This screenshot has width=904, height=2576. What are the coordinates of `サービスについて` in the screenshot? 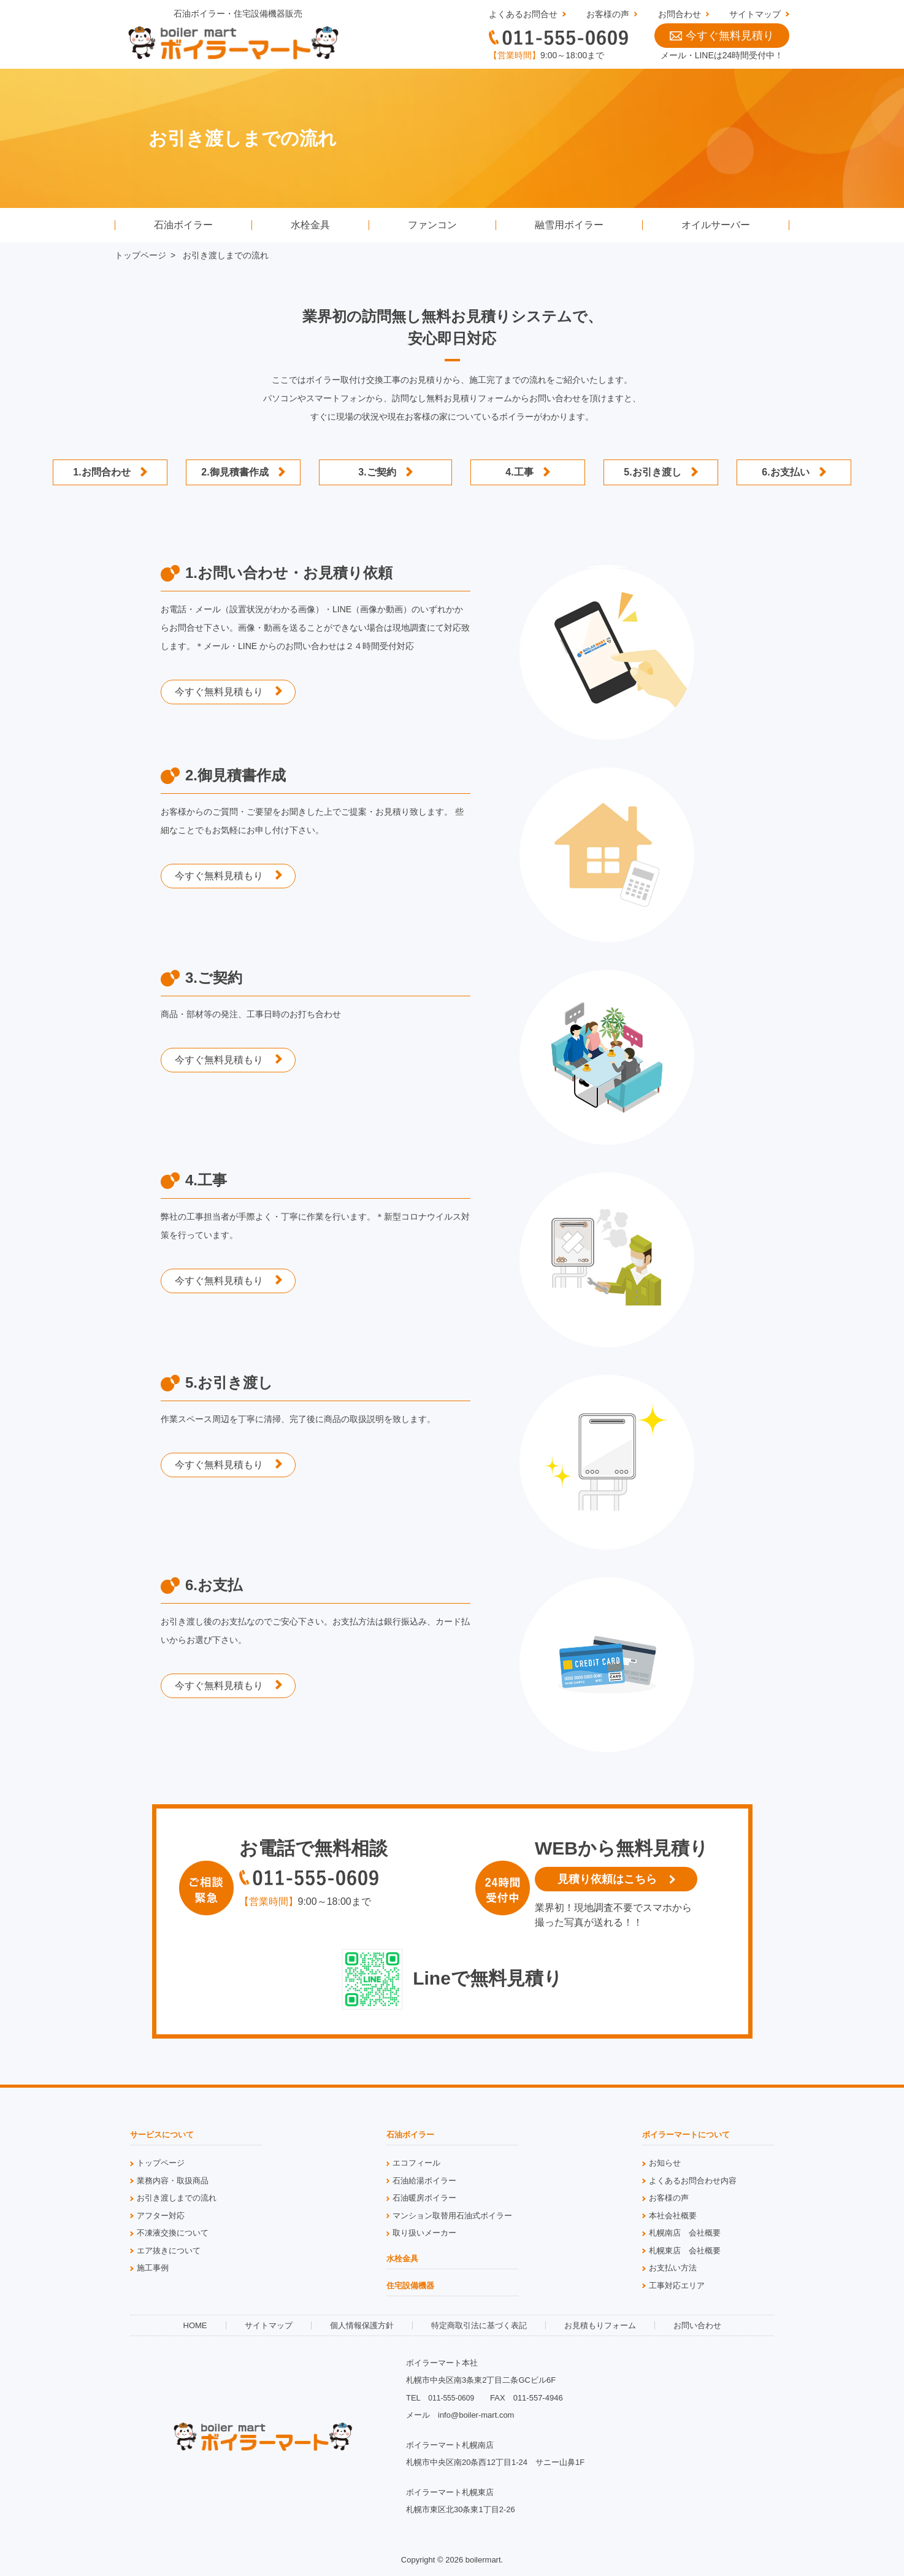 It's located at (162, 2135).